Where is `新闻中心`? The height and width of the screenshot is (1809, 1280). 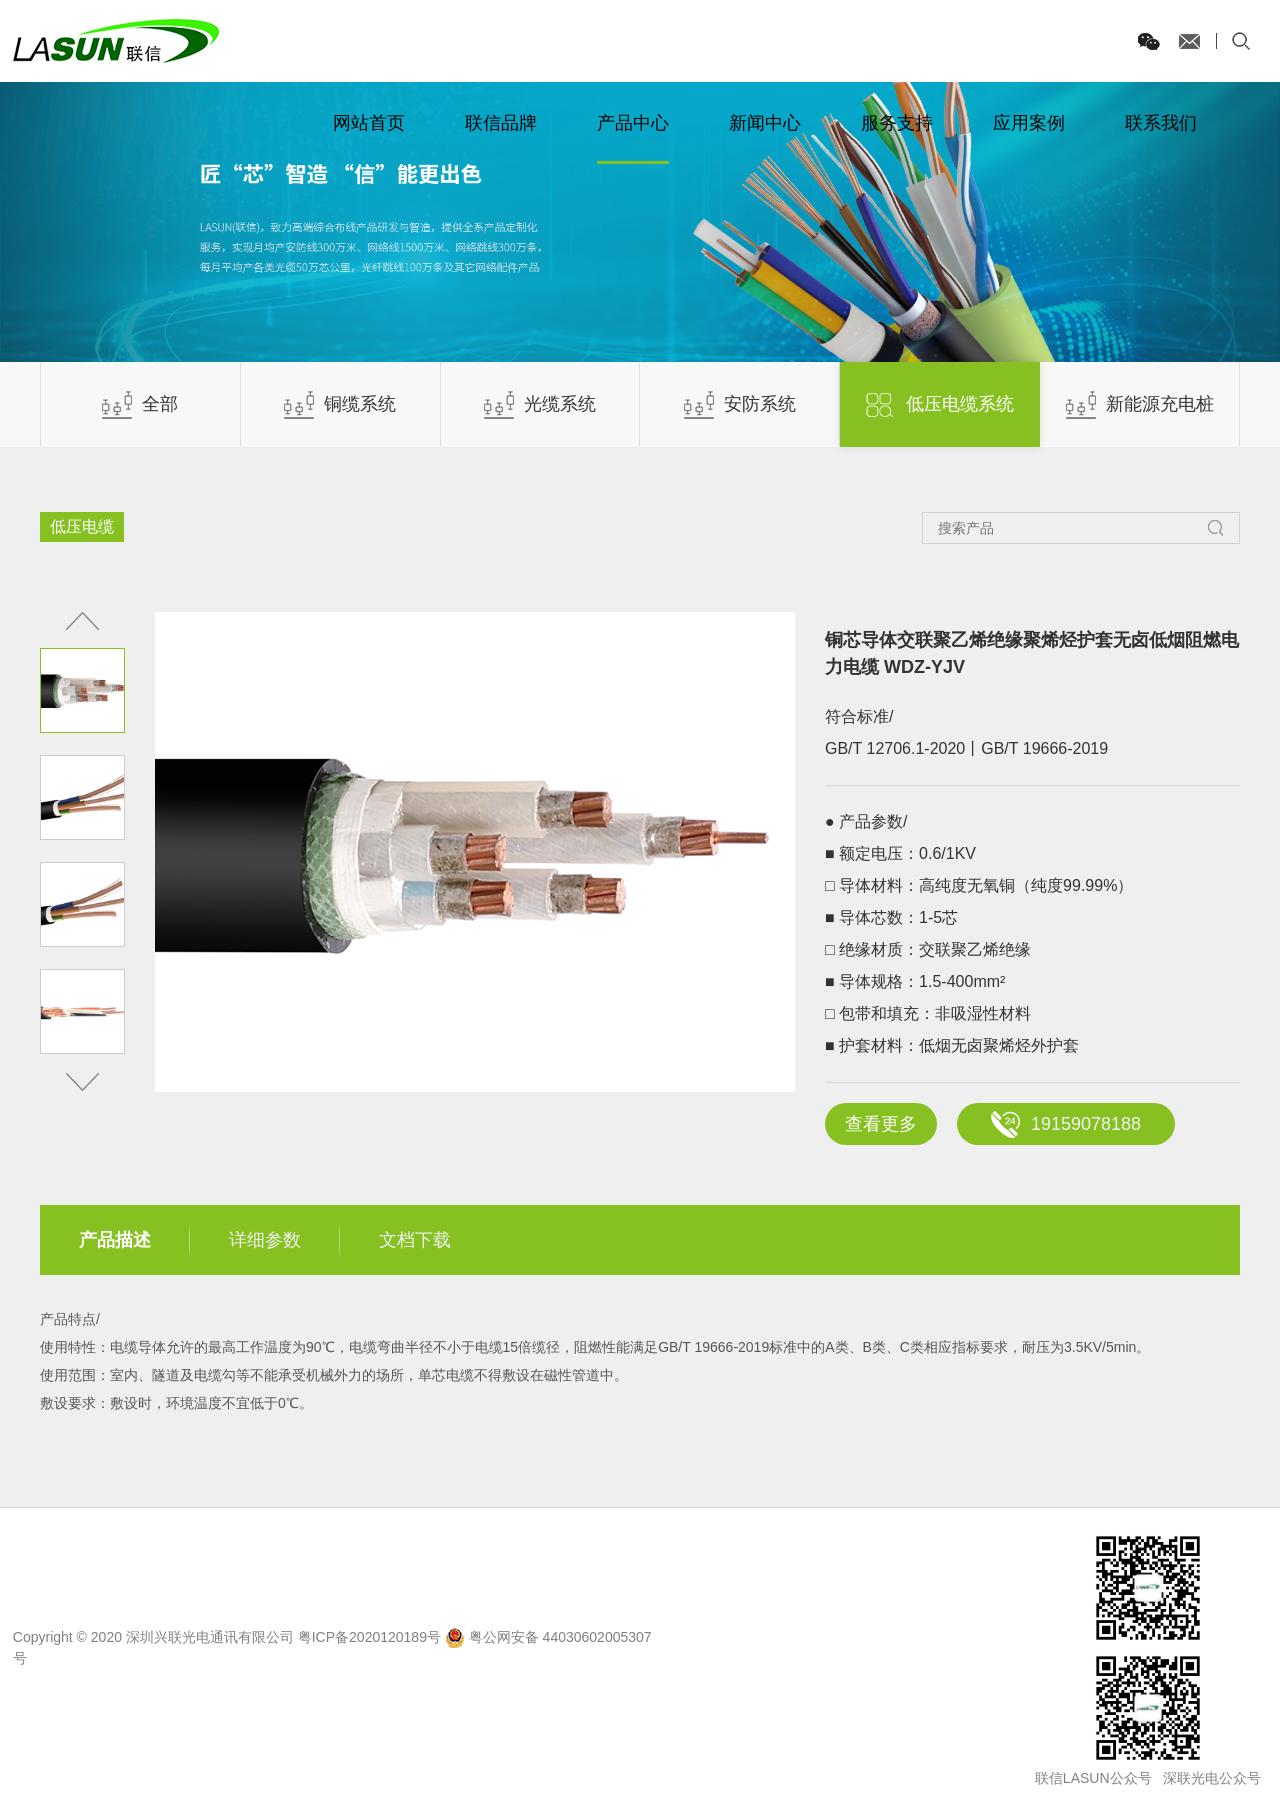 新闻中心 is located at coordinates (765, 123).